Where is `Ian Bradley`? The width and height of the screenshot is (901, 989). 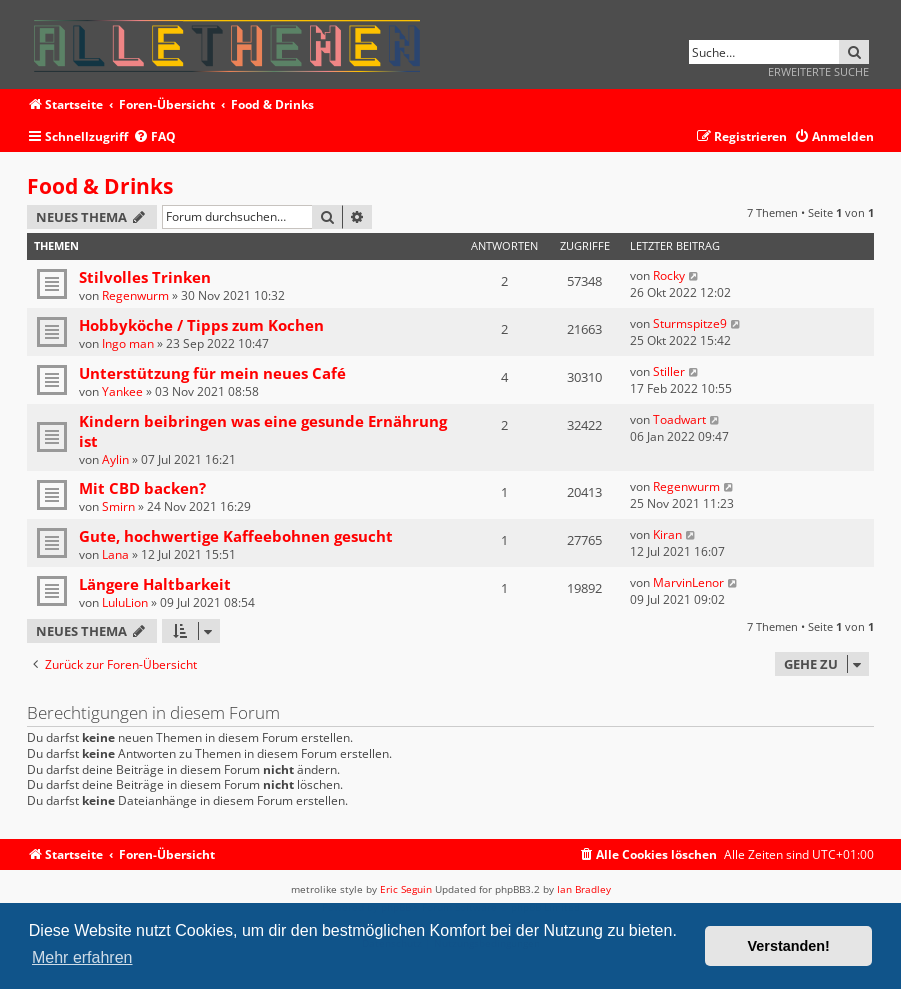
Ian Bradley is located at coordinates (584, 889).